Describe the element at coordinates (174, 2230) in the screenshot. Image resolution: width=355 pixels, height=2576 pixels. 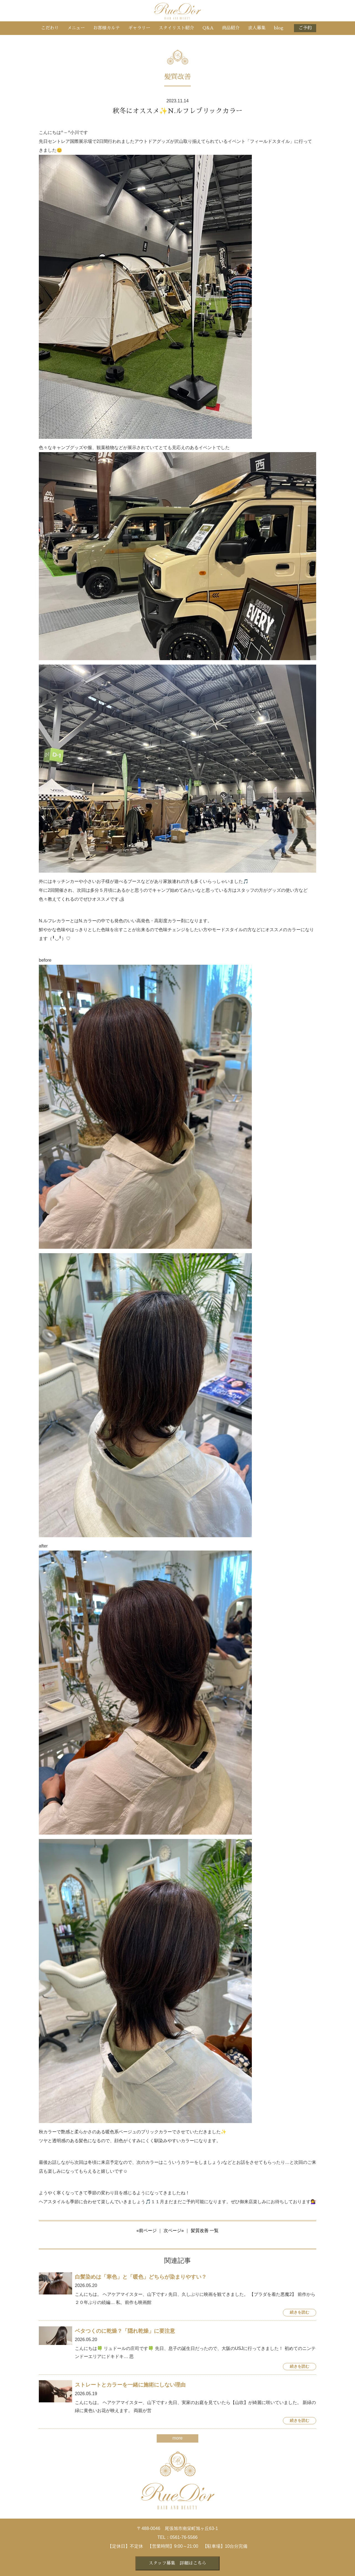
I see `次ページ»` at that location.